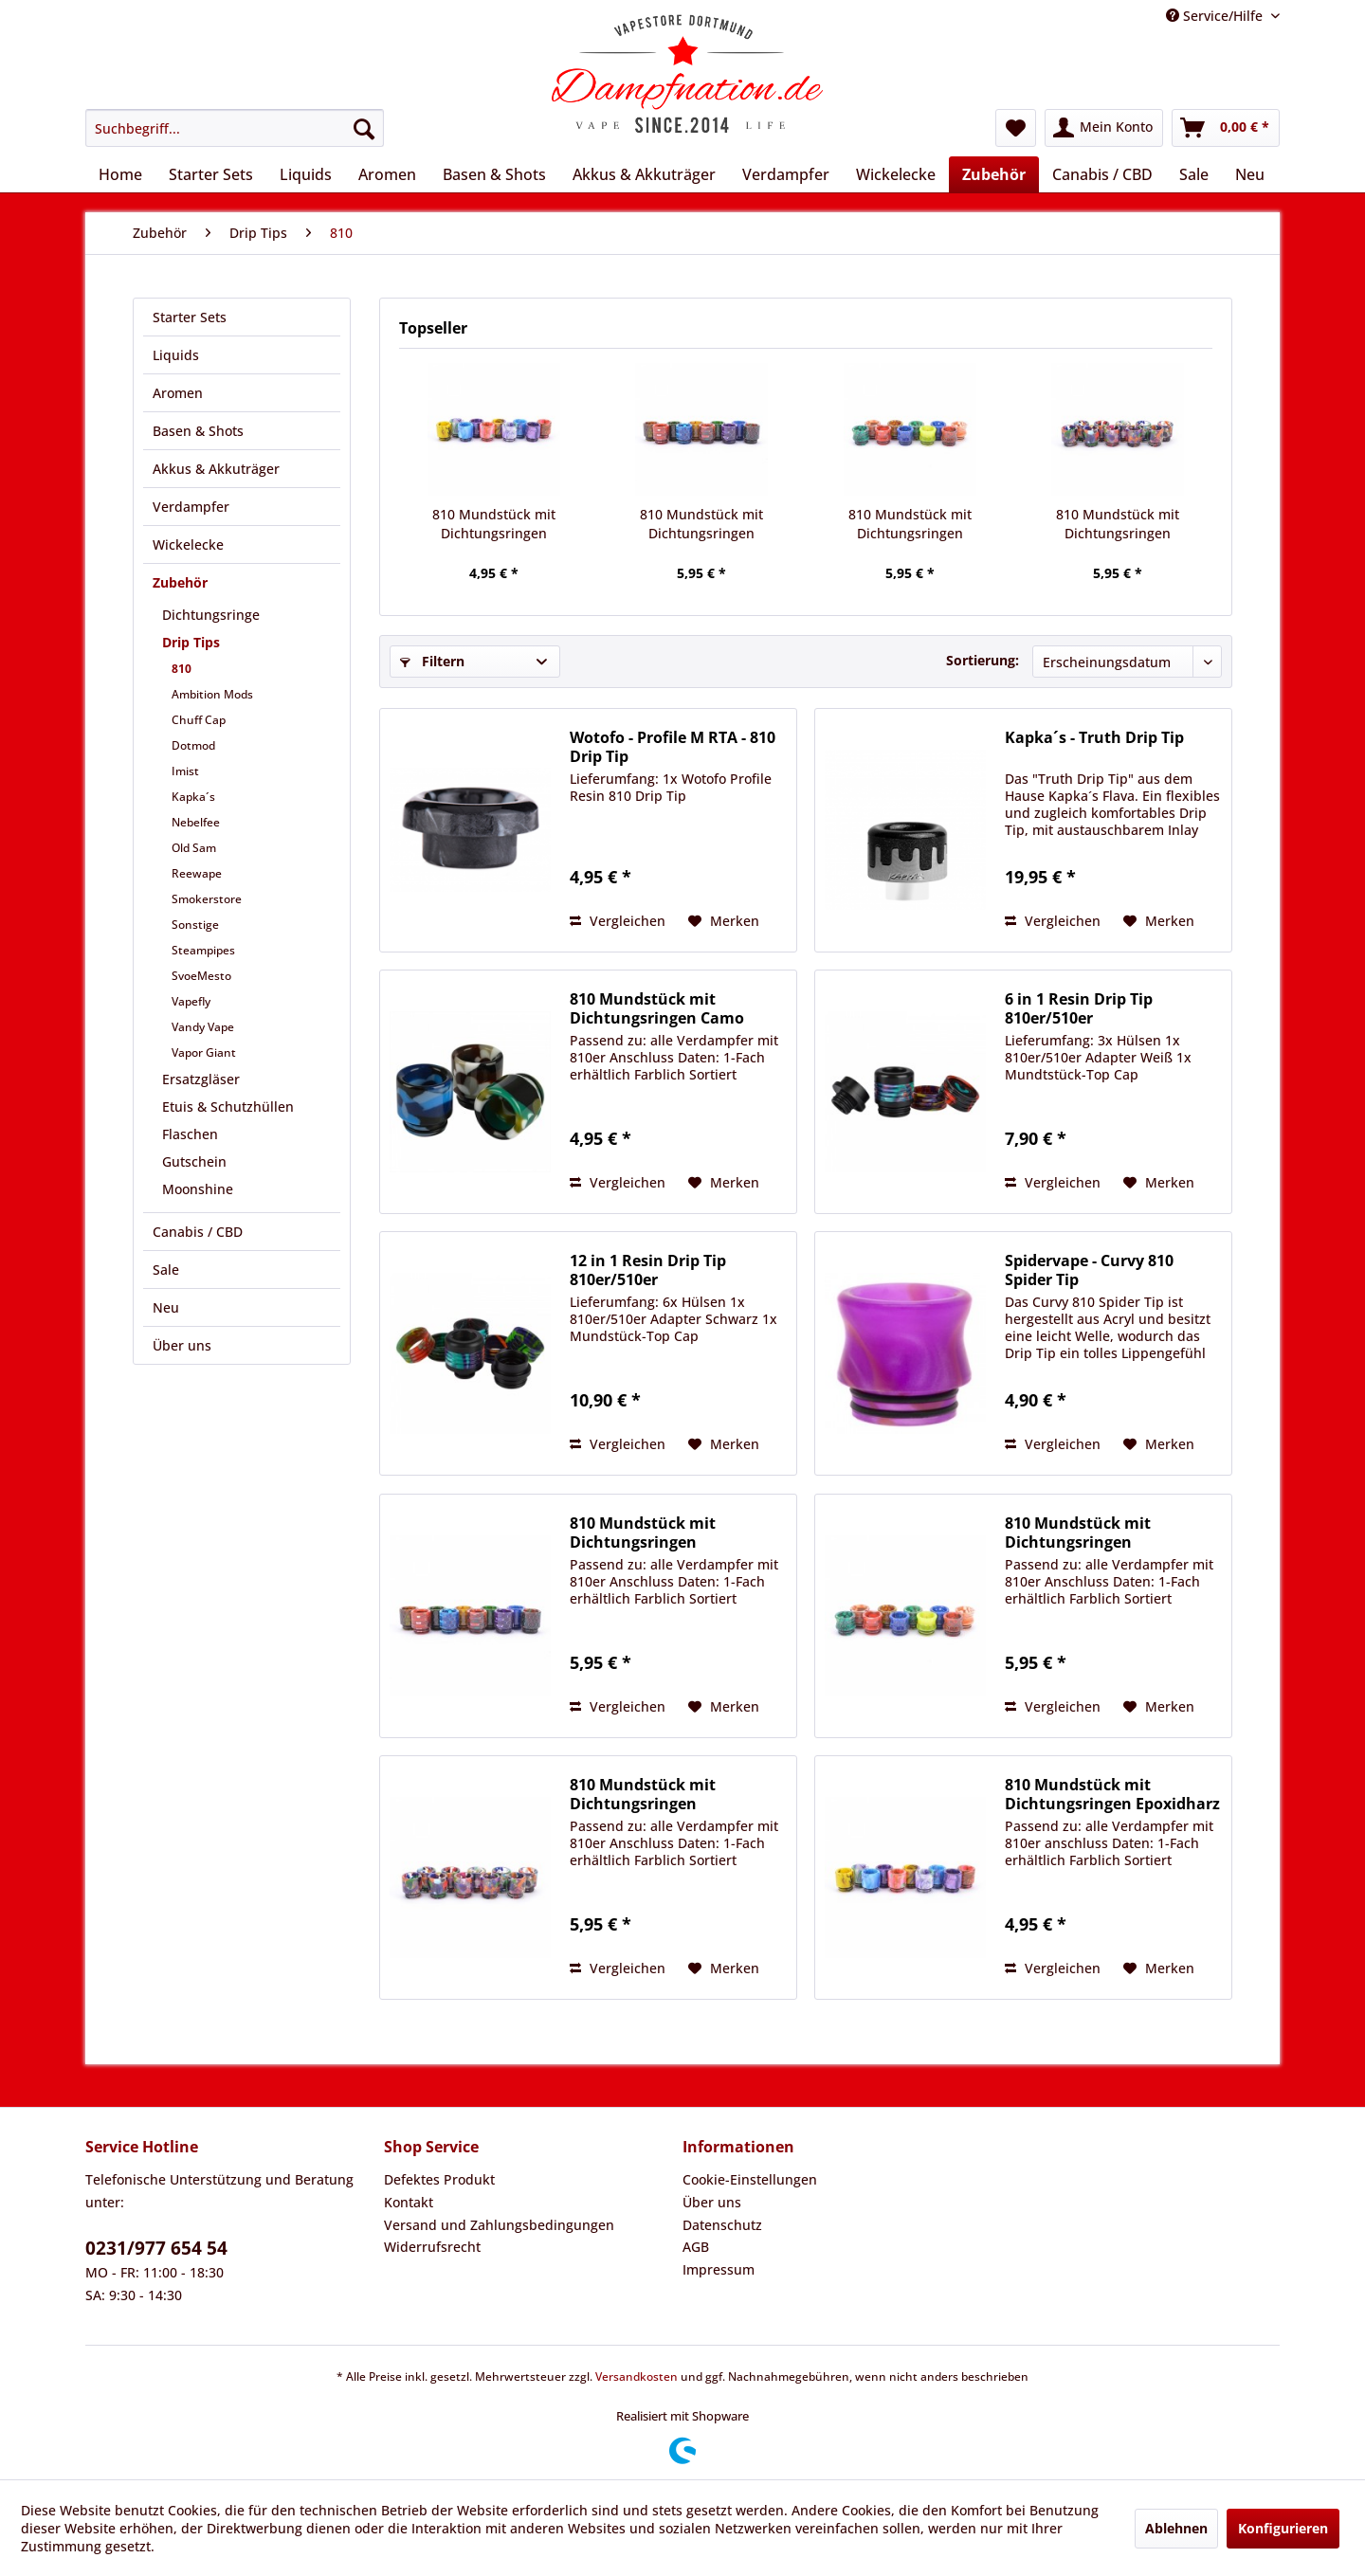 The image size is (1365, 2576). I want to click on [Wickelecke], so click(896, 174).